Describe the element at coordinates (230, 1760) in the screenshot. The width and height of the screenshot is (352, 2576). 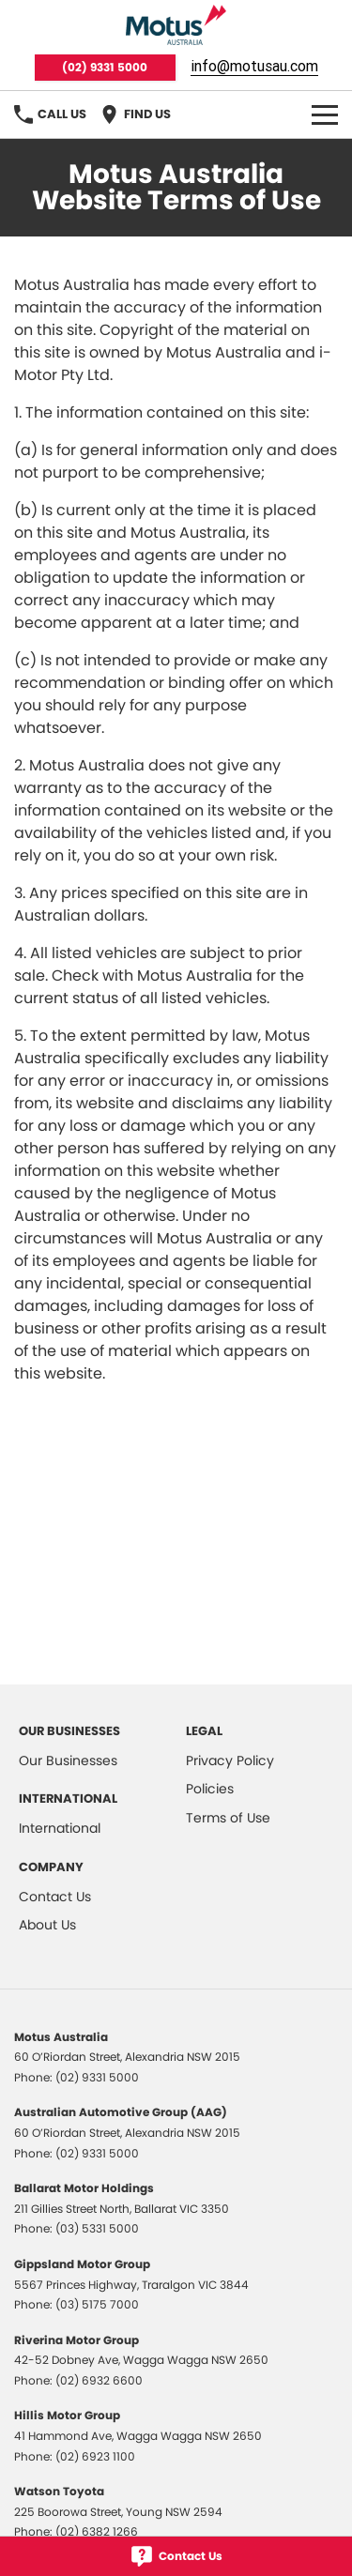
I see `Privacy Policy` at that location.